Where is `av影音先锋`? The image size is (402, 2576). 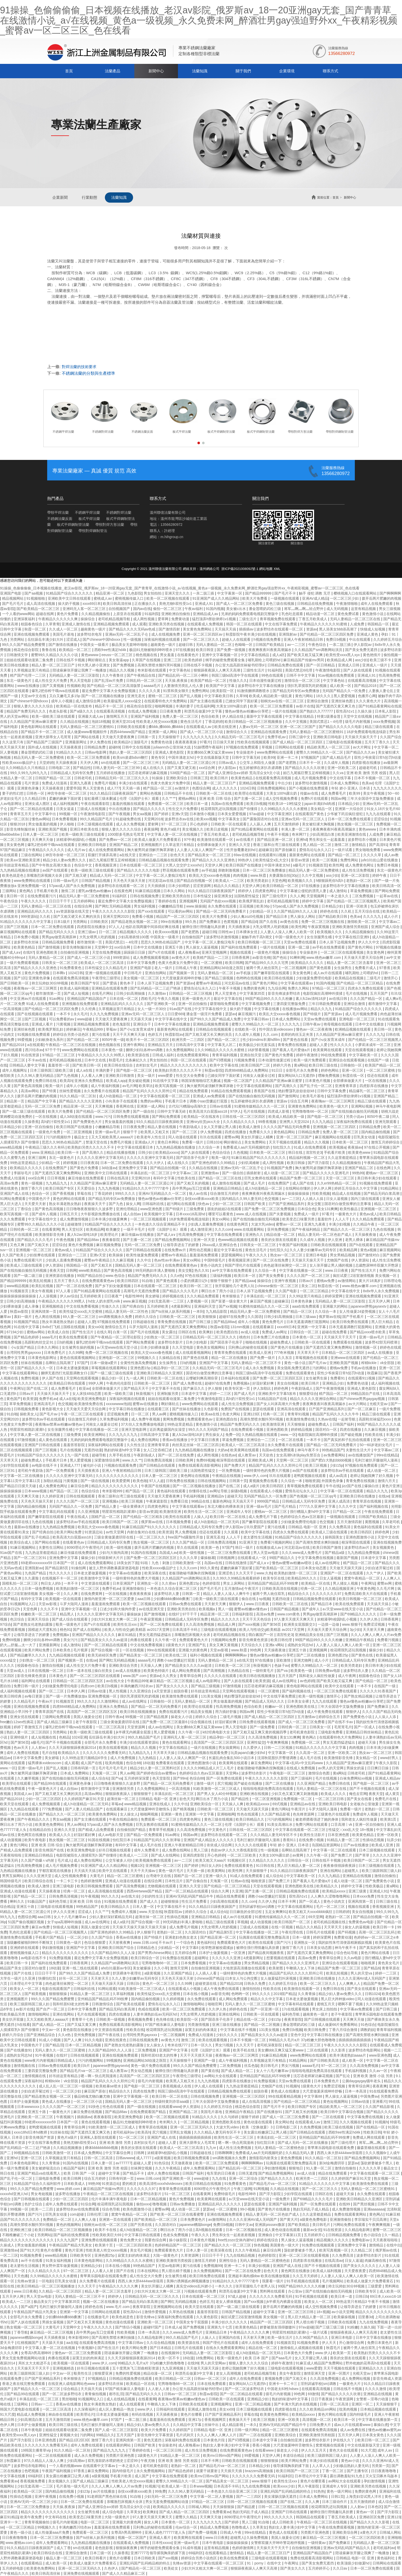
av影音先锋 is located at coordinates (261, 957).